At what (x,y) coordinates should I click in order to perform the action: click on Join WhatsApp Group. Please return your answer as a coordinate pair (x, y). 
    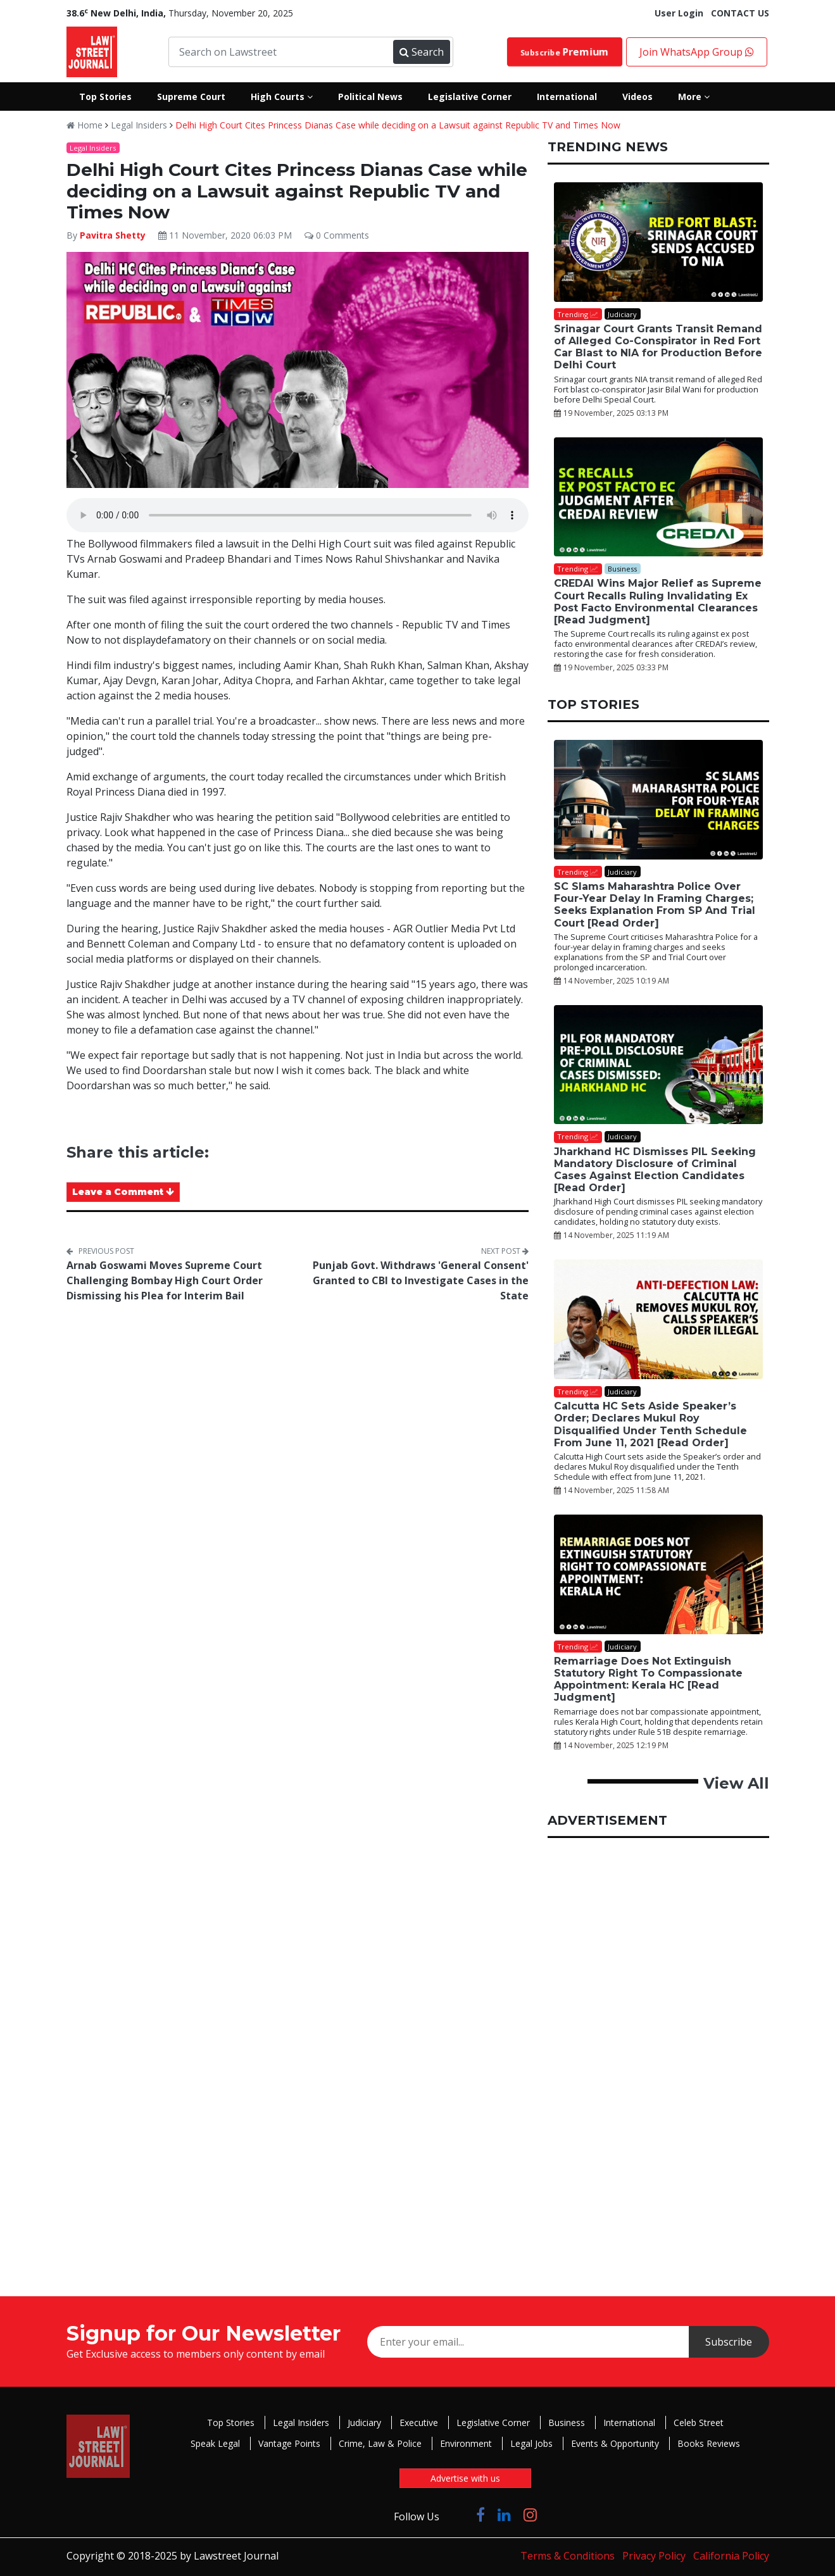
    Looking at the image, I should click on (696, 52).